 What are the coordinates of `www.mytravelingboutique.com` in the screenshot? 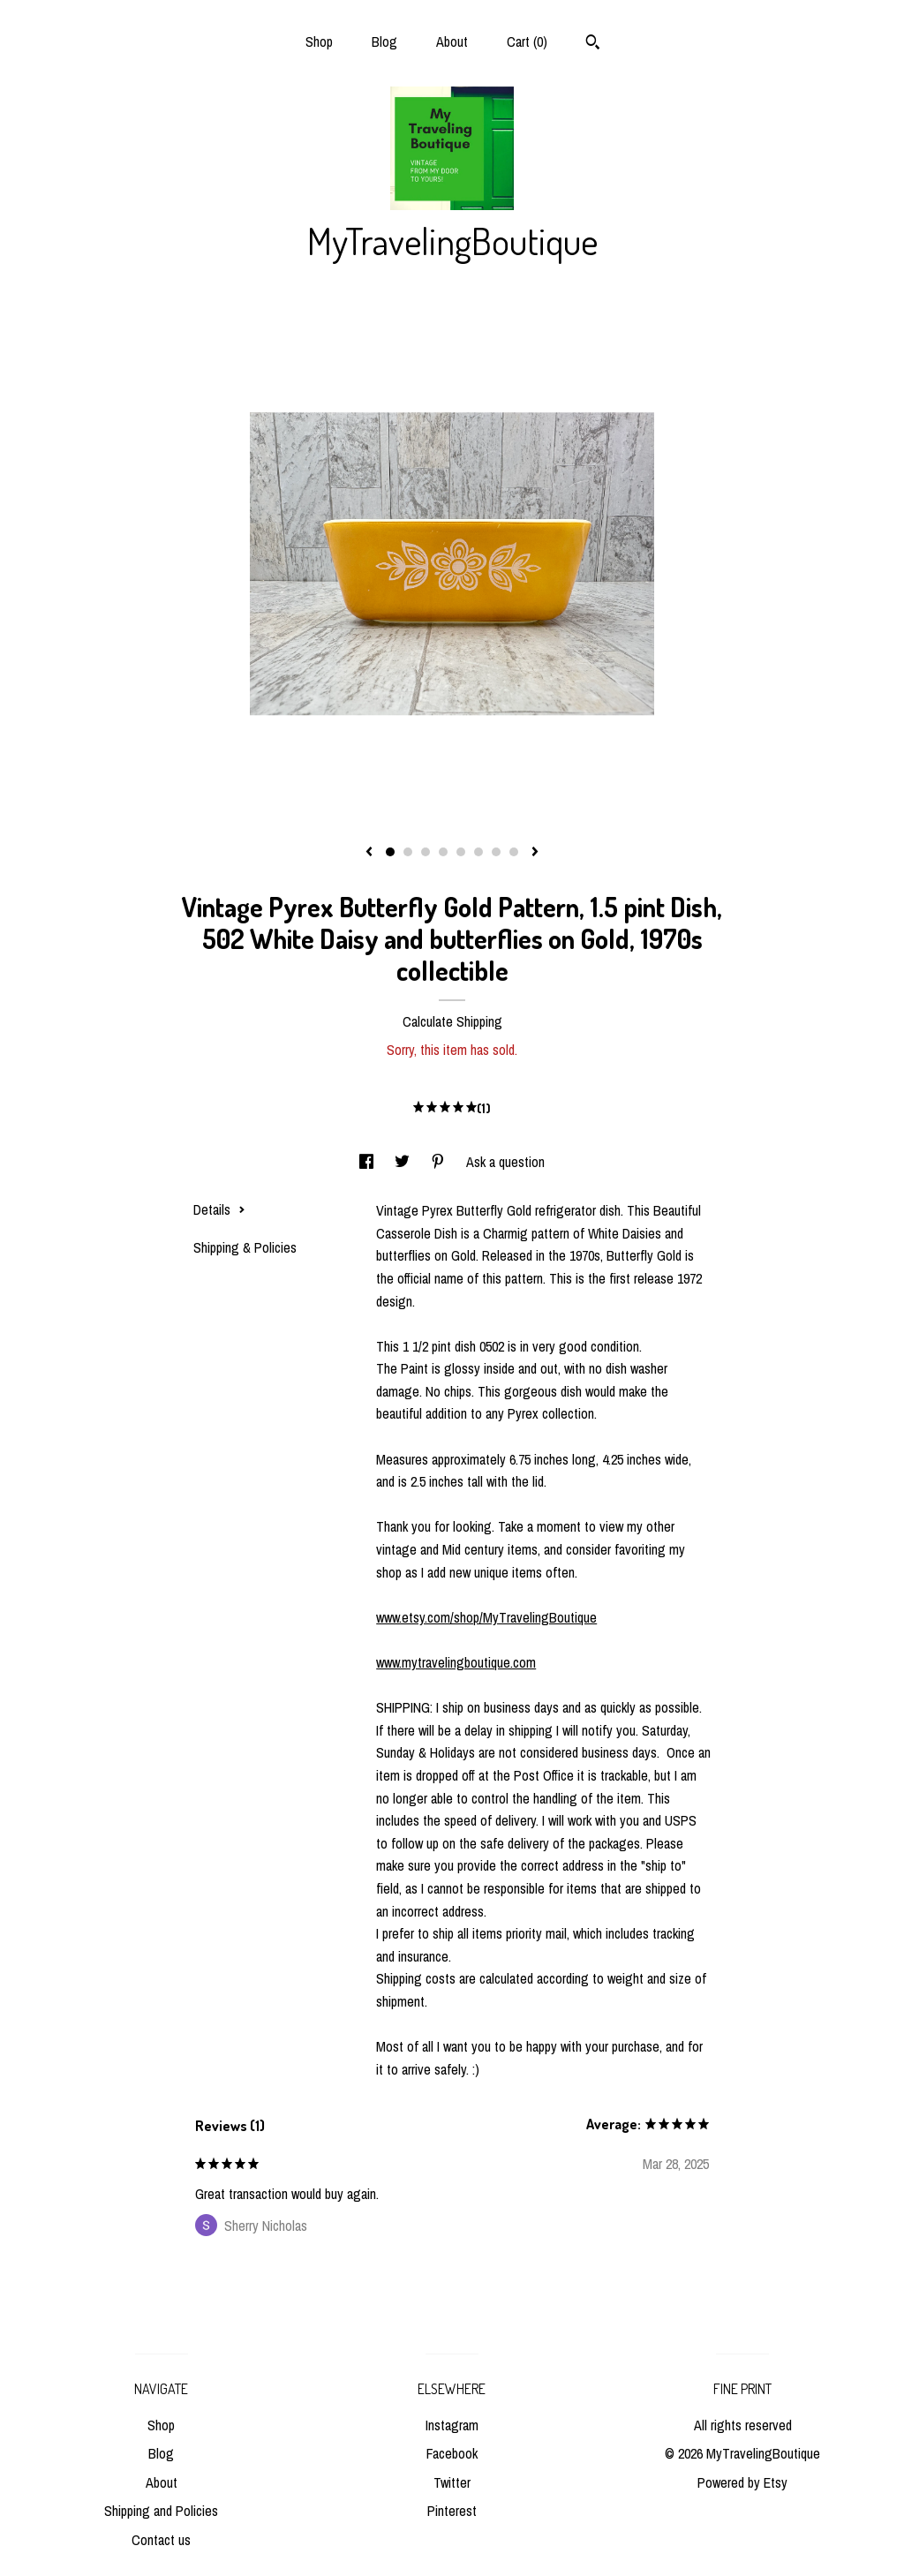 It's located at (456, 1662).